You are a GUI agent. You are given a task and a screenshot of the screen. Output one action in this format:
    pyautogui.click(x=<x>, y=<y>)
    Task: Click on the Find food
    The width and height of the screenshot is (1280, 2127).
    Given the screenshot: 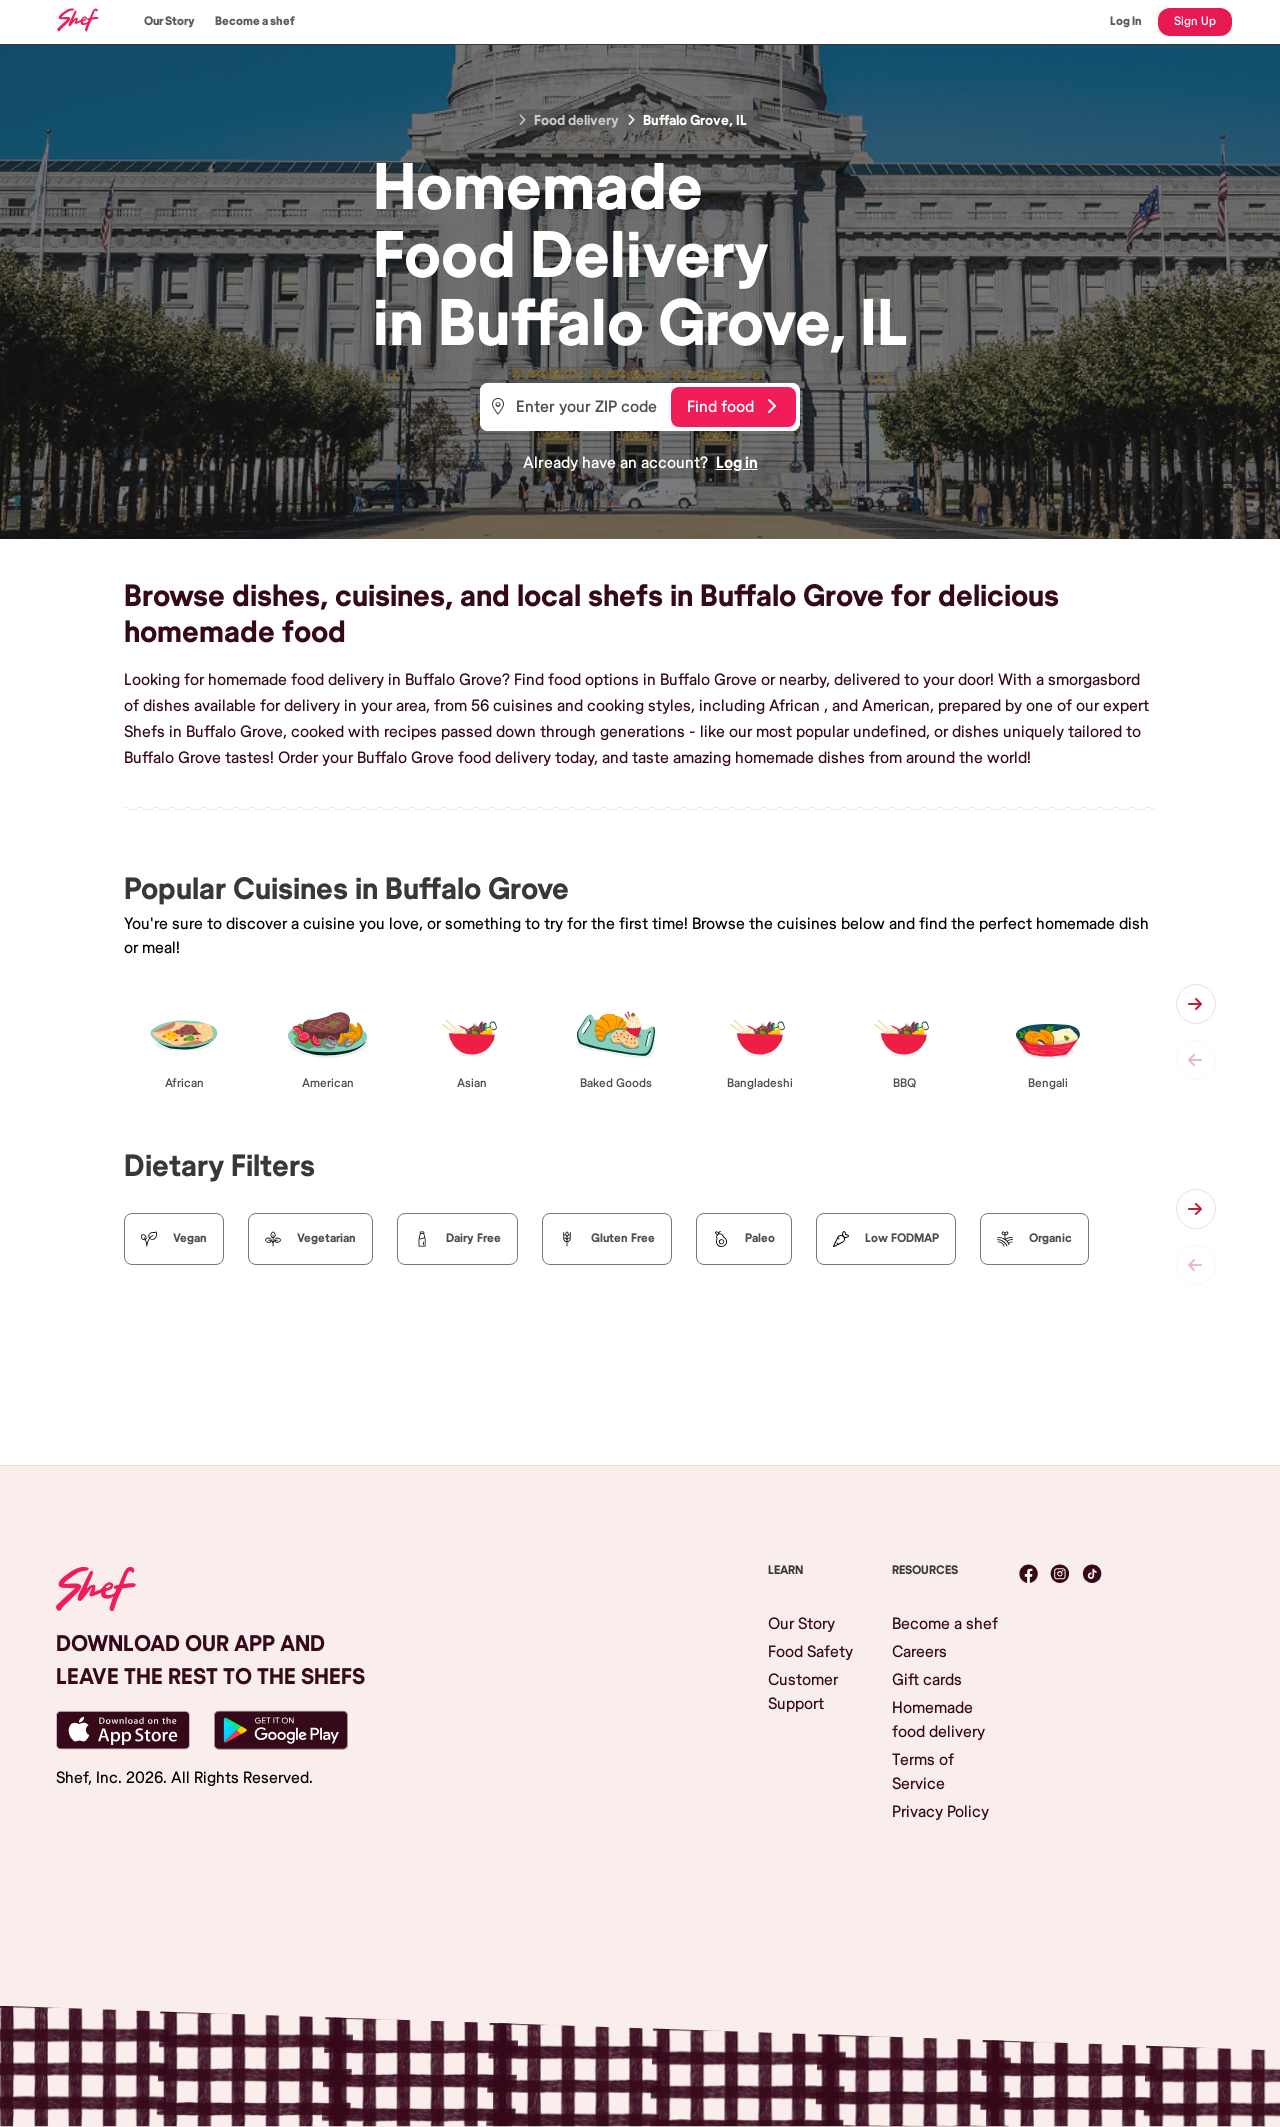 What is the action you would take?
    pyautogui.click(x=731, y=407)
    